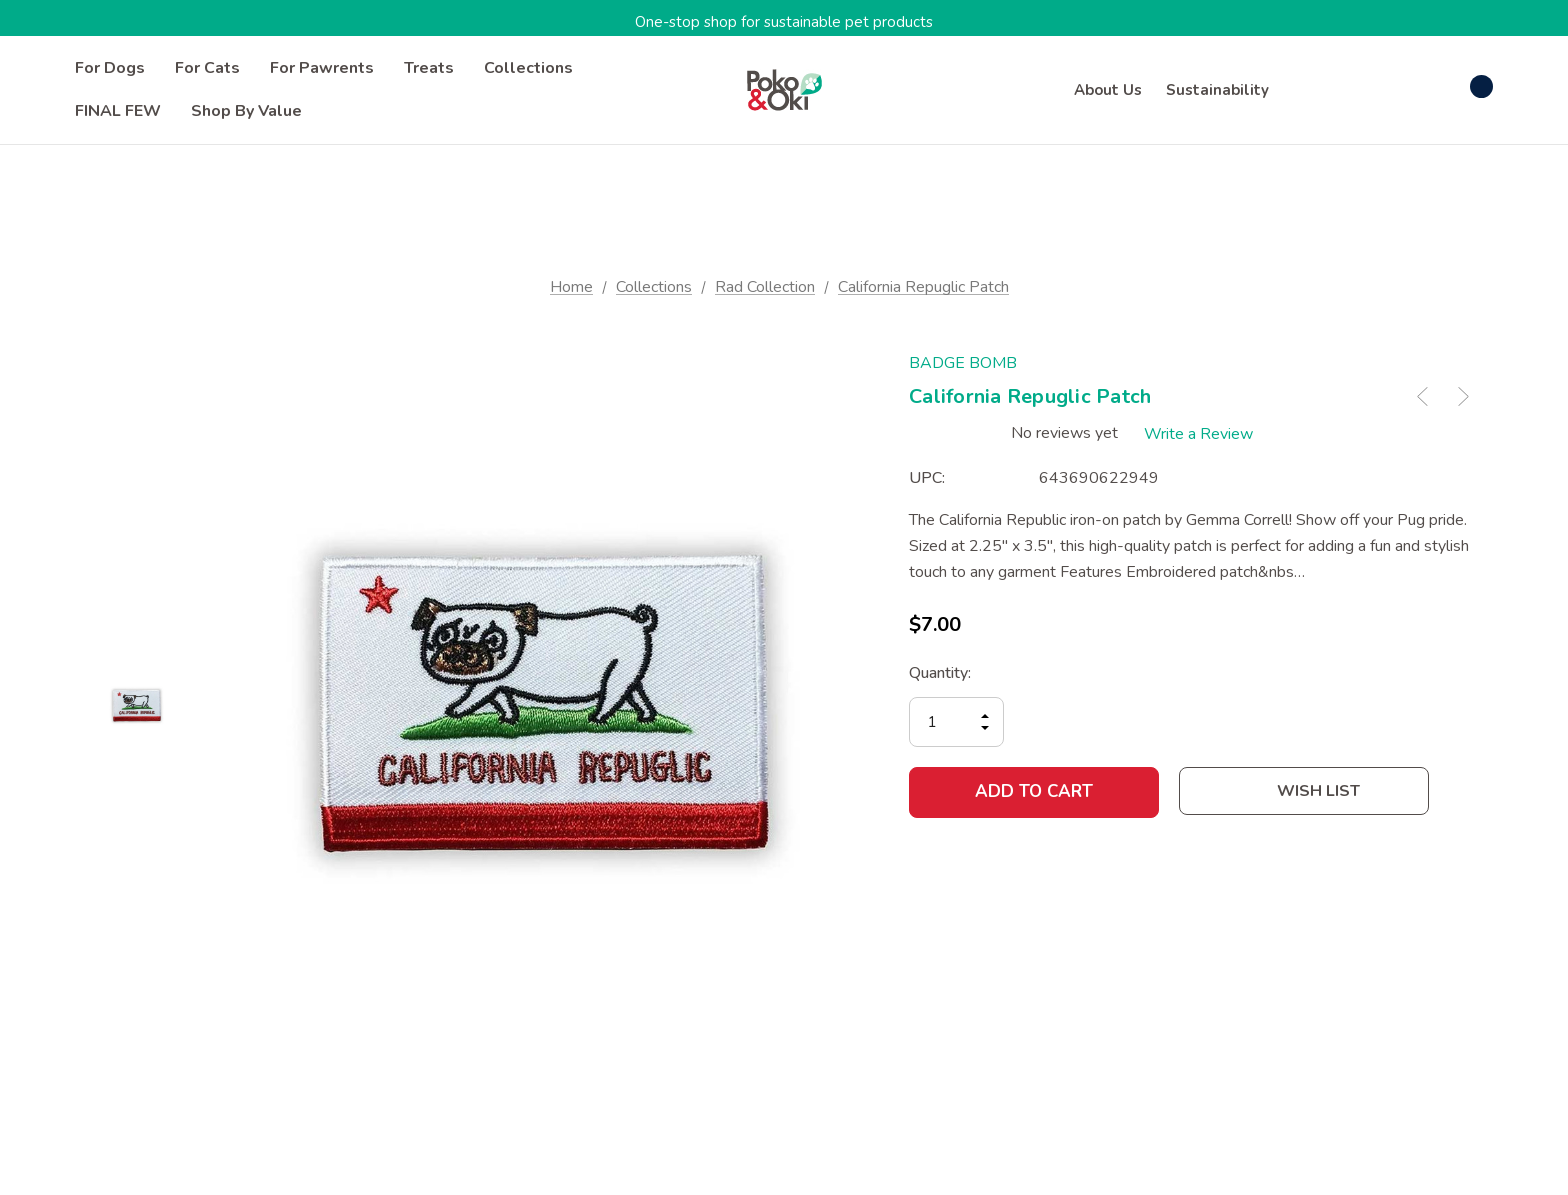 The image size is (1568, 1195). I want to click on About Us [Contact], so click(1108, 90).